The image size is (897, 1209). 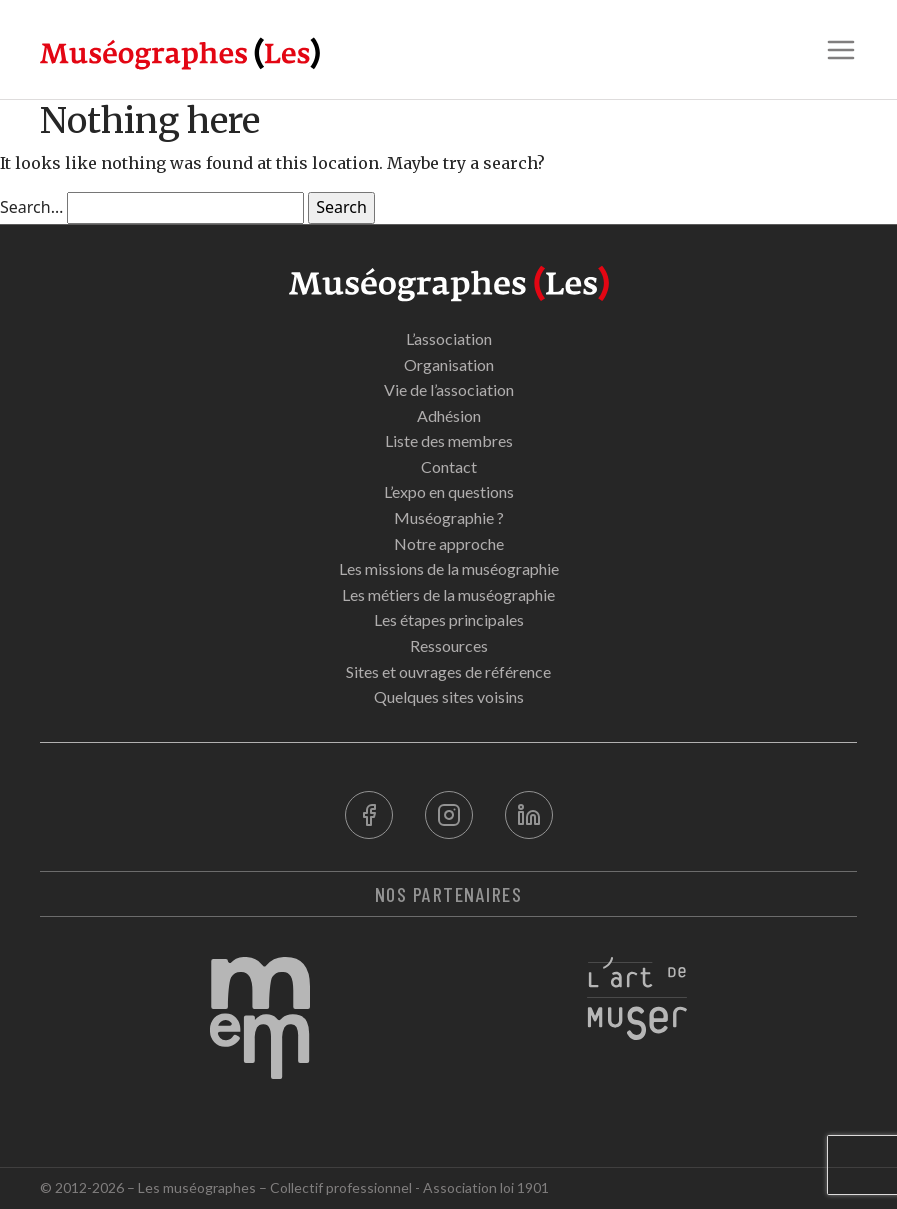 I want to click on Les missions de la muséographie, so click(x=449, y=568).